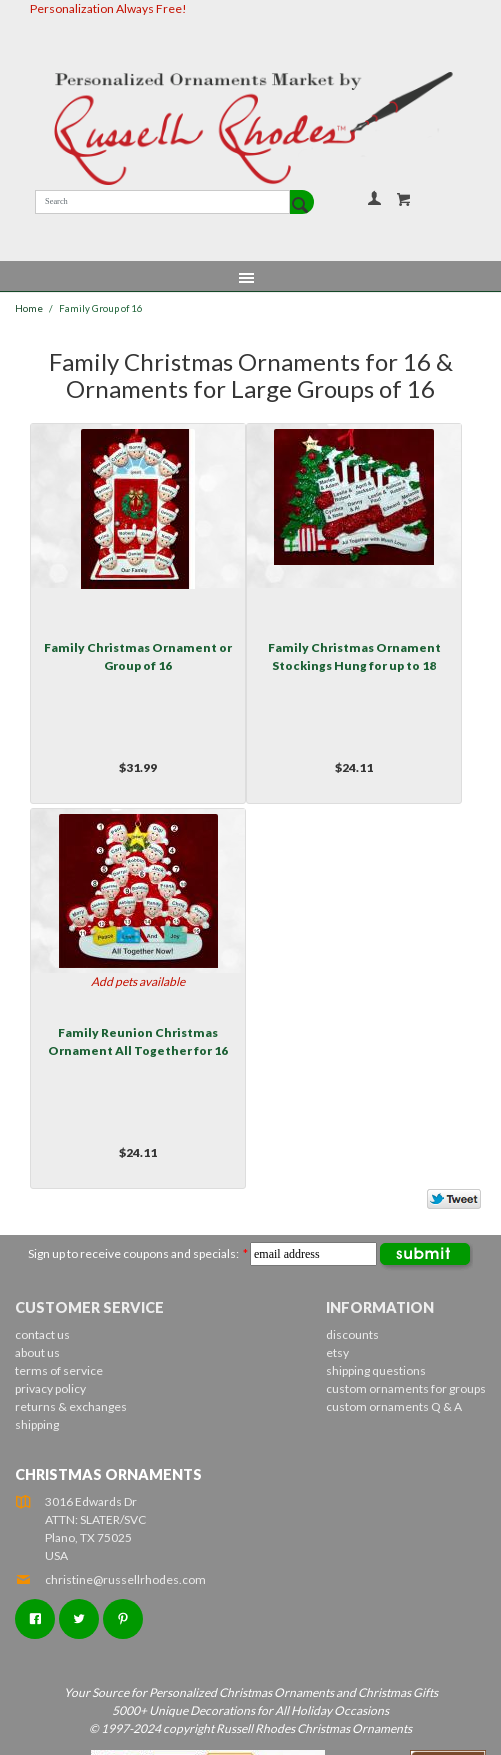 This screenshot has width=501, height=1755. Describe the element at coordinates (337, 1352) in the screenshot. I see `etsy` at that location.